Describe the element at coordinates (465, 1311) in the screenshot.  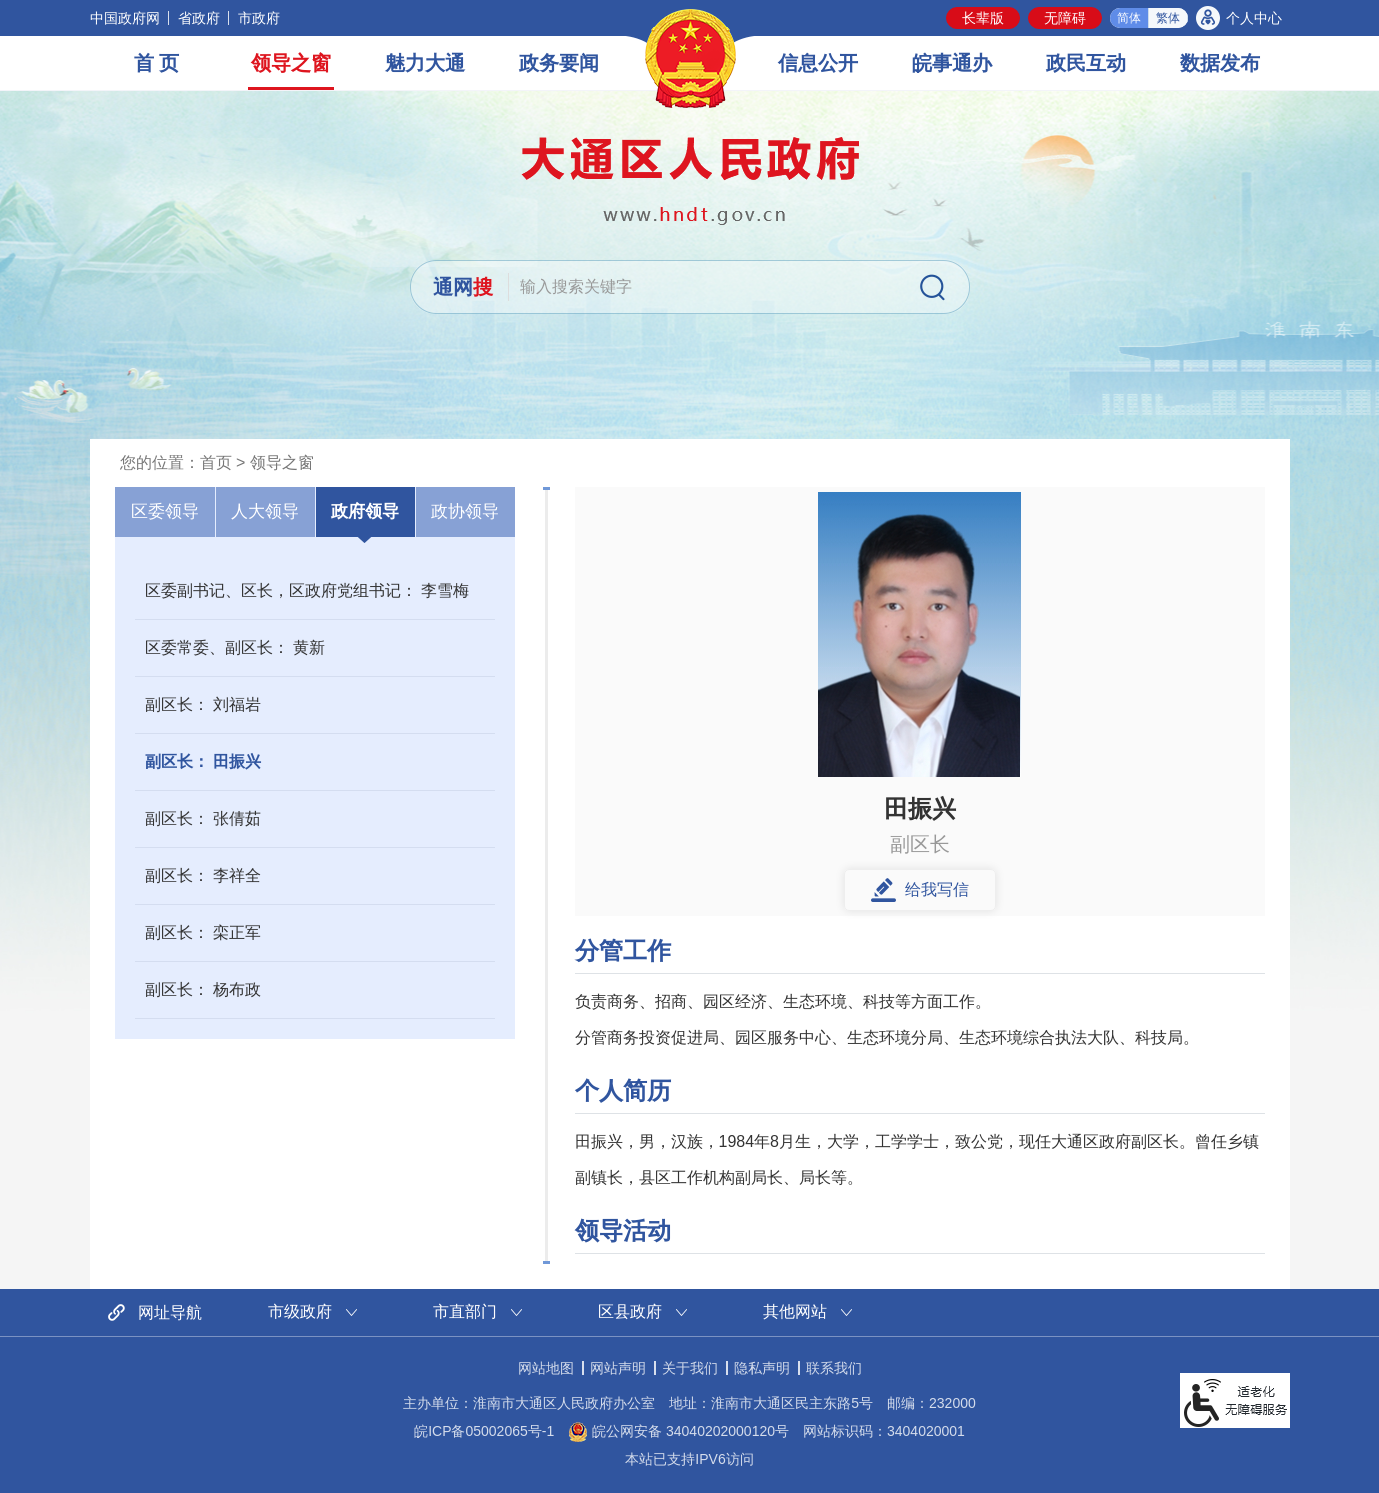
I see `市直部门 [市直部门网站链接分类，当前为折叠区域，按回车键展开本区域]` at that location.